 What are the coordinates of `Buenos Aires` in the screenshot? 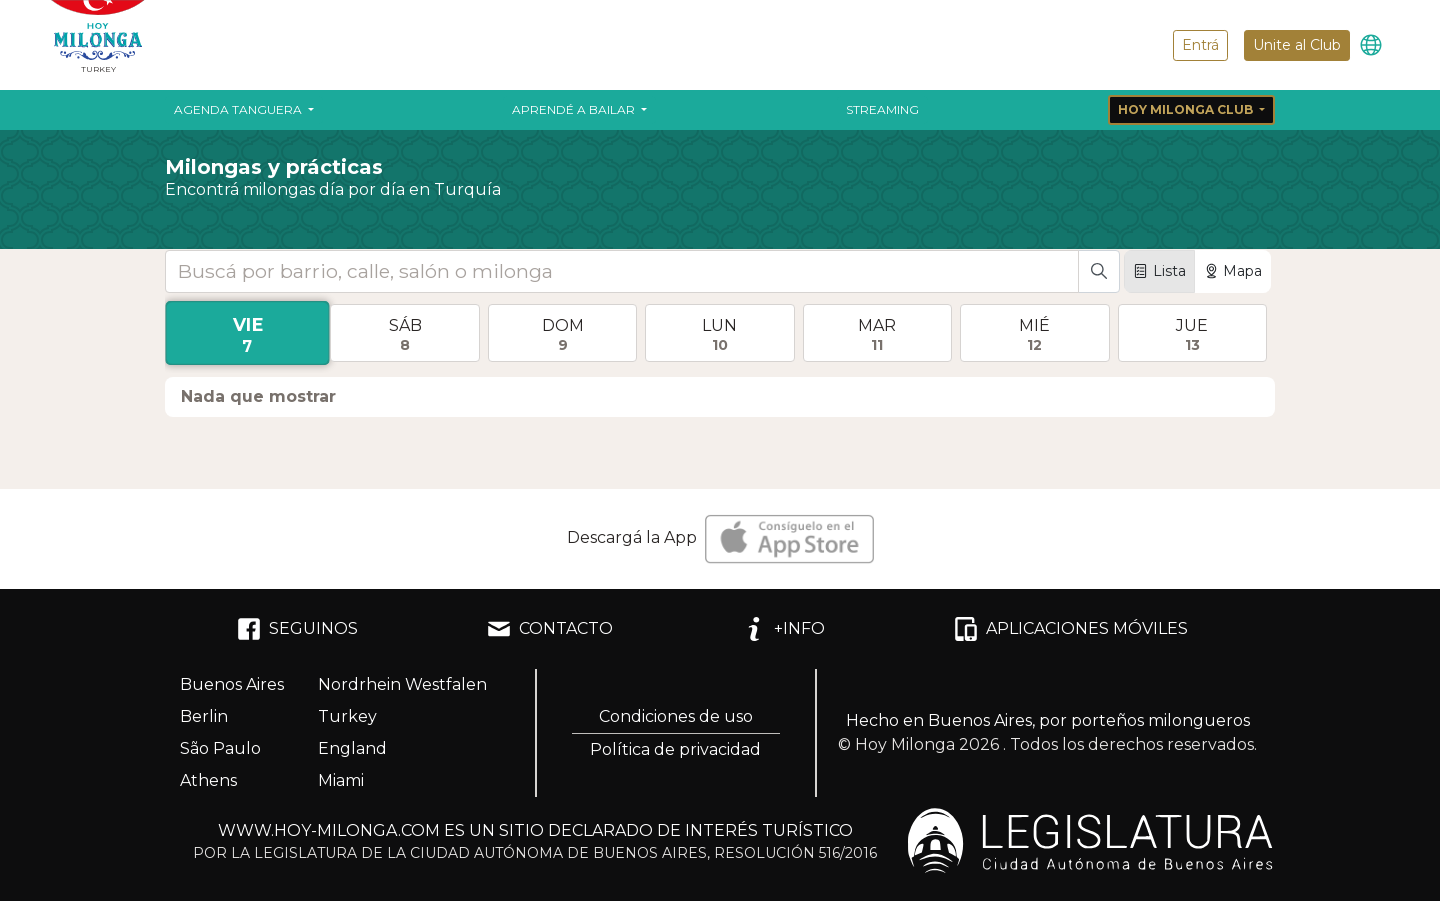 It's located at (232, 684).